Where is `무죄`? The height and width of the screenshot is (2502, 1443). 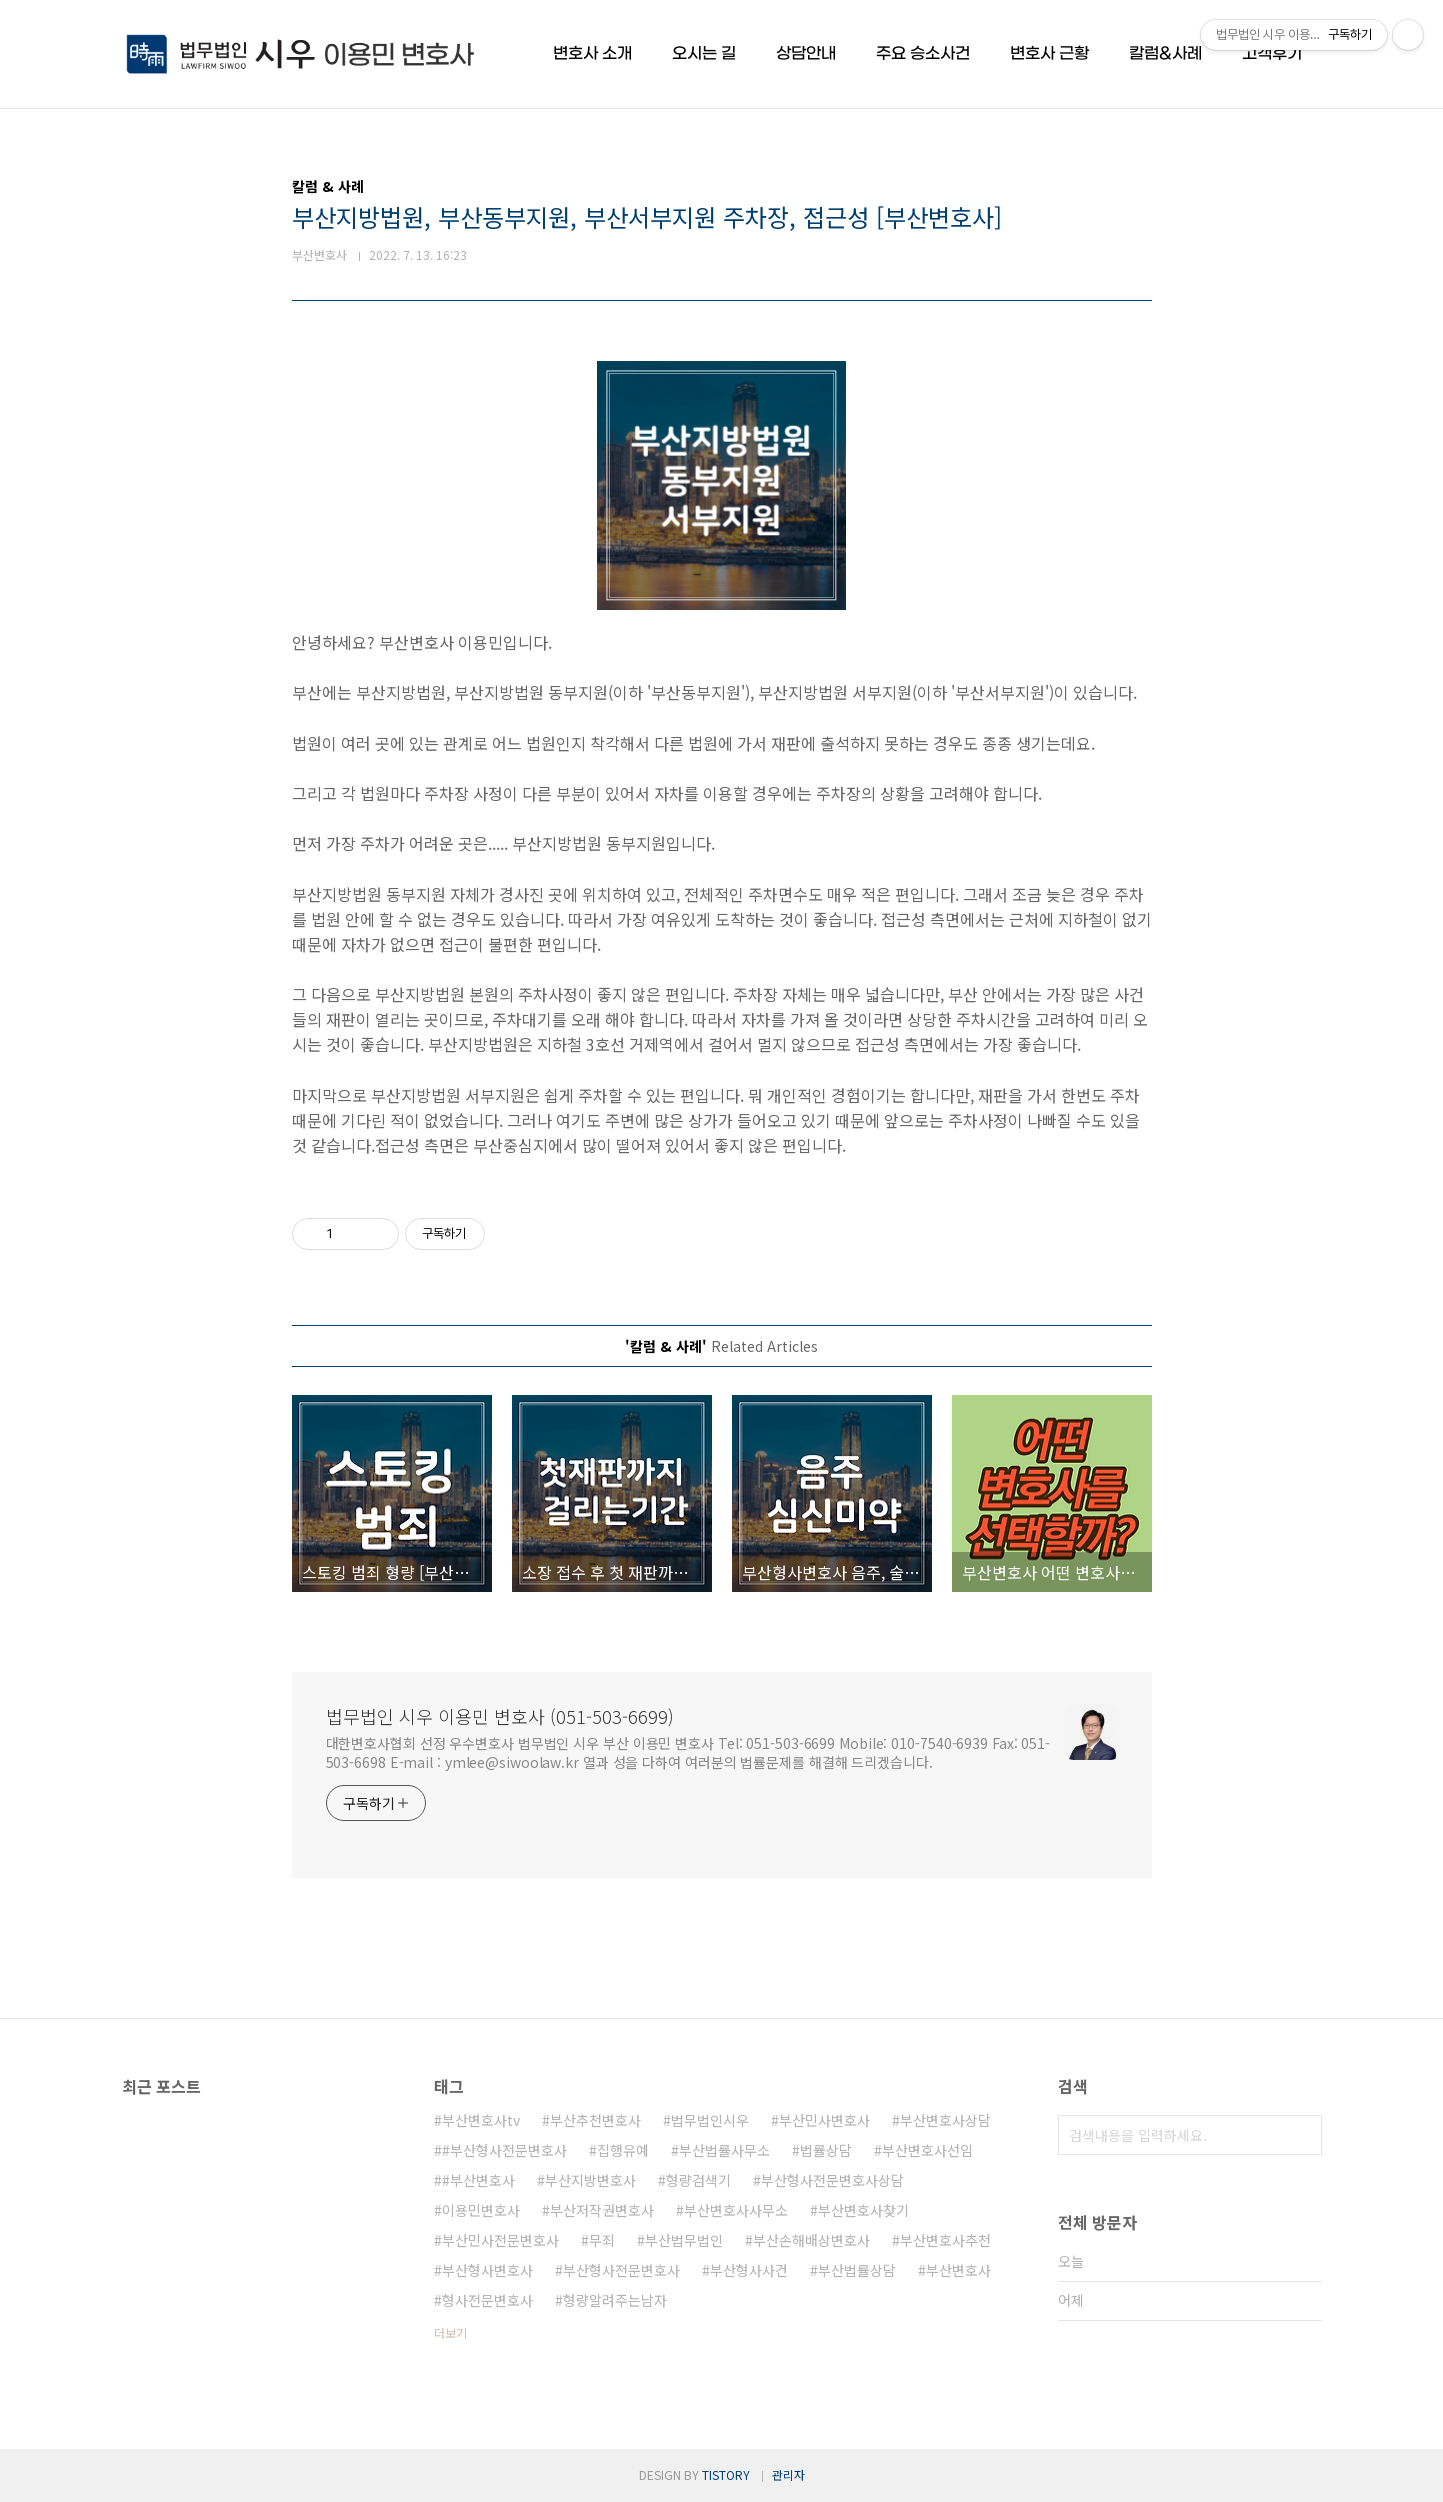 무죄 is located at coordinates (602, 2240).